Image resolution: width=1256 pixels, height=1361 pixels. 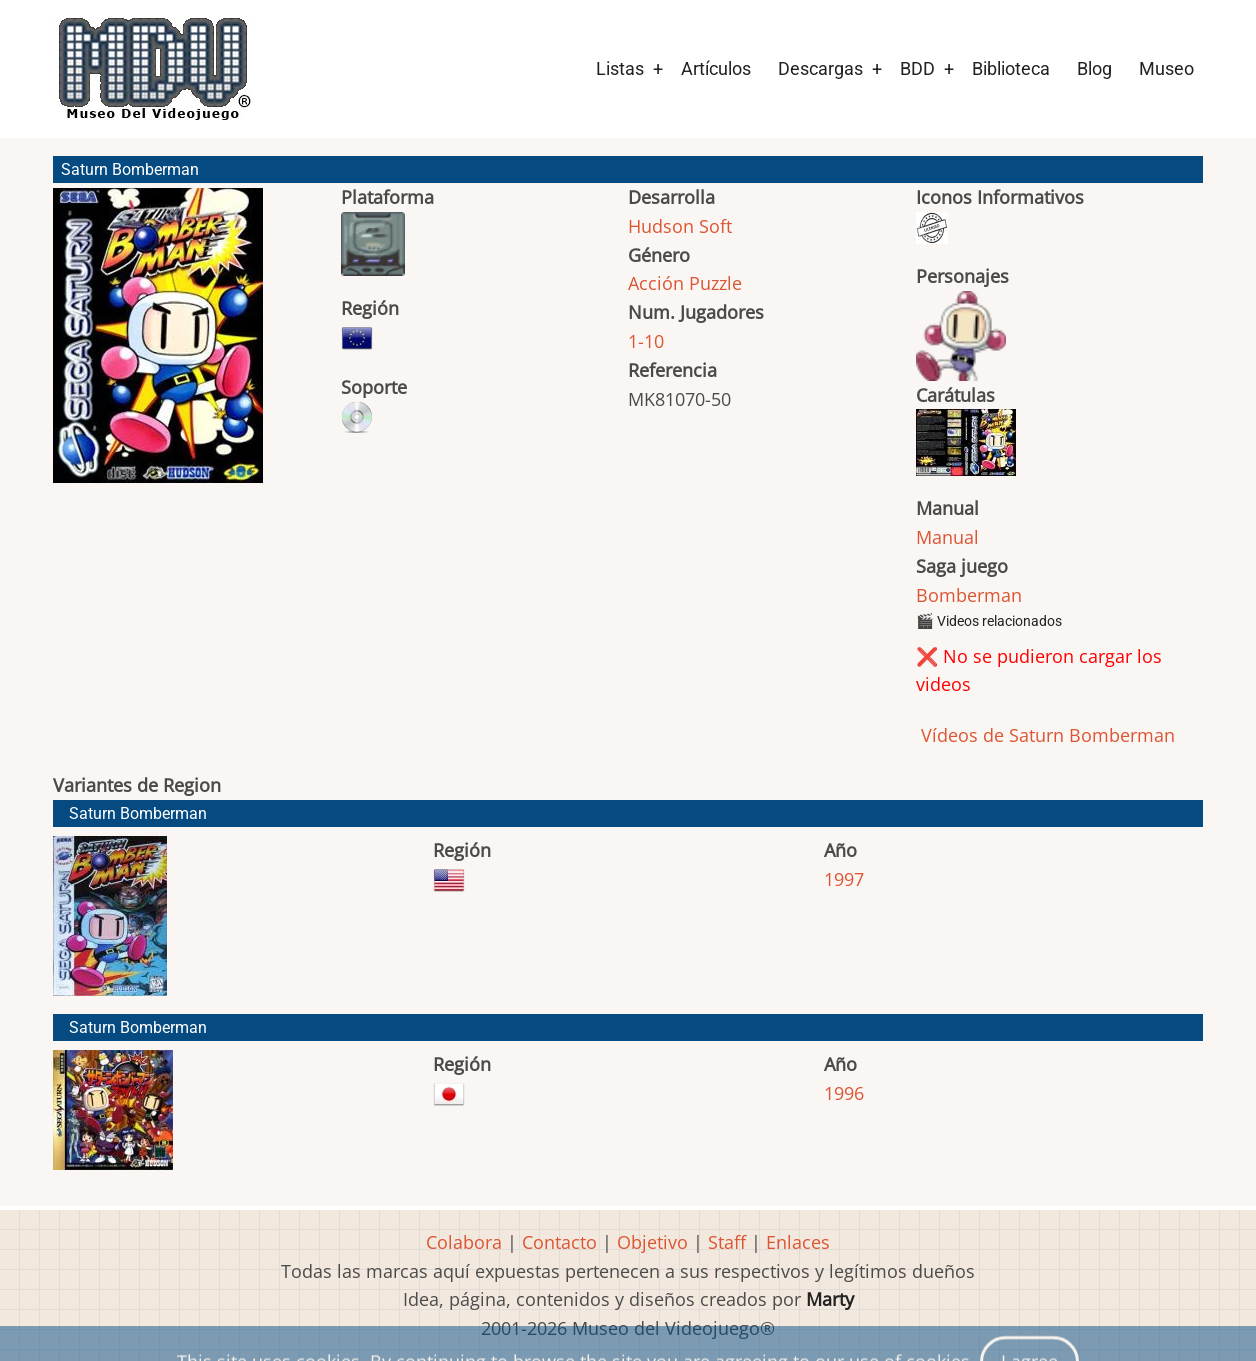 I want to click on Listas, so click(x=620, y=68).